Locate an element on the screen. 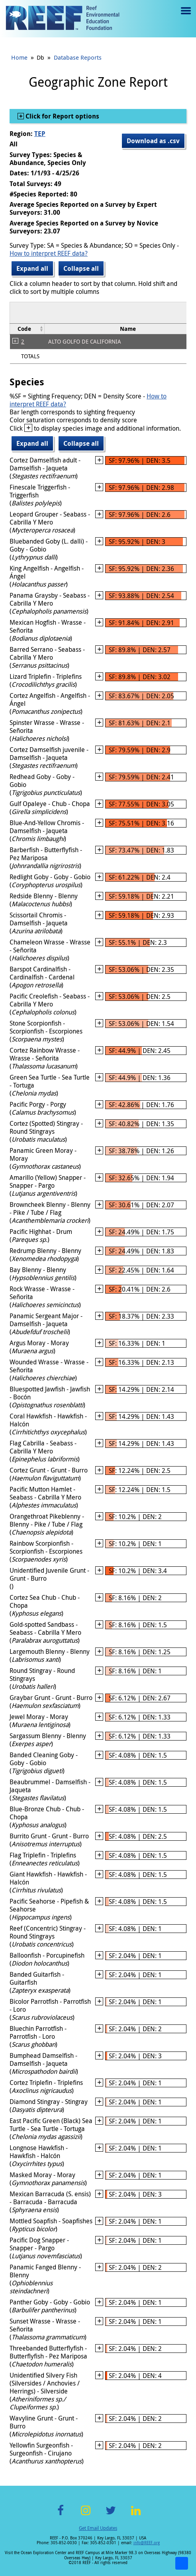  Instagram is located at coordinates (85, 2515).